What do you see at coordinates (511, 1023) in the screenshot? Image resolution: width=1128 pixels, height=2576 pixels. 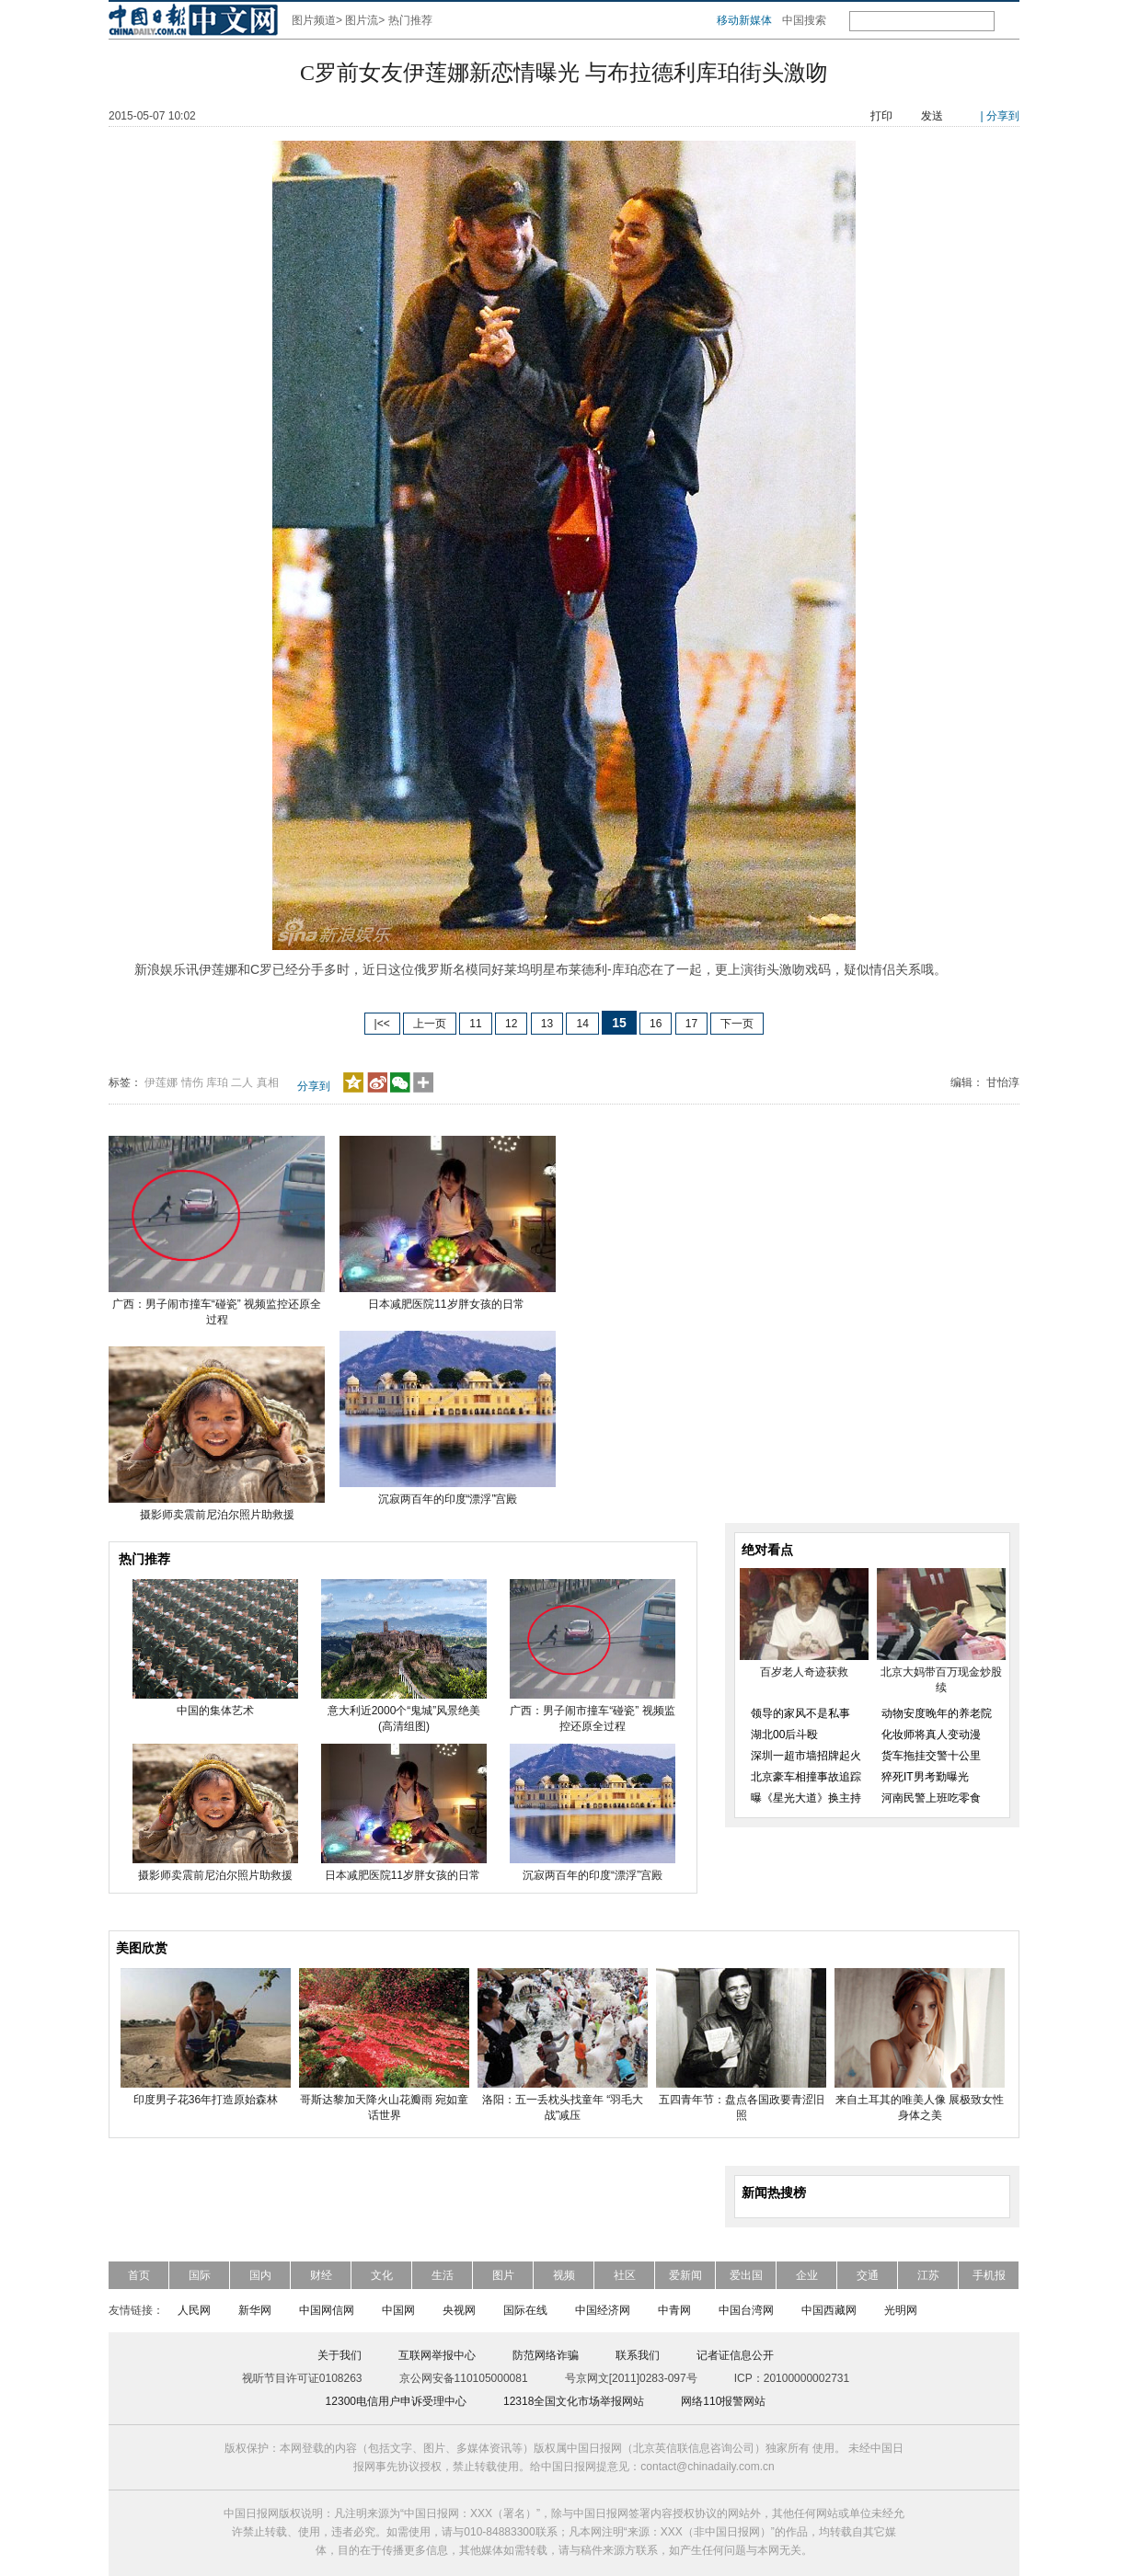 I see `12` at bounding box center [511, 1023].